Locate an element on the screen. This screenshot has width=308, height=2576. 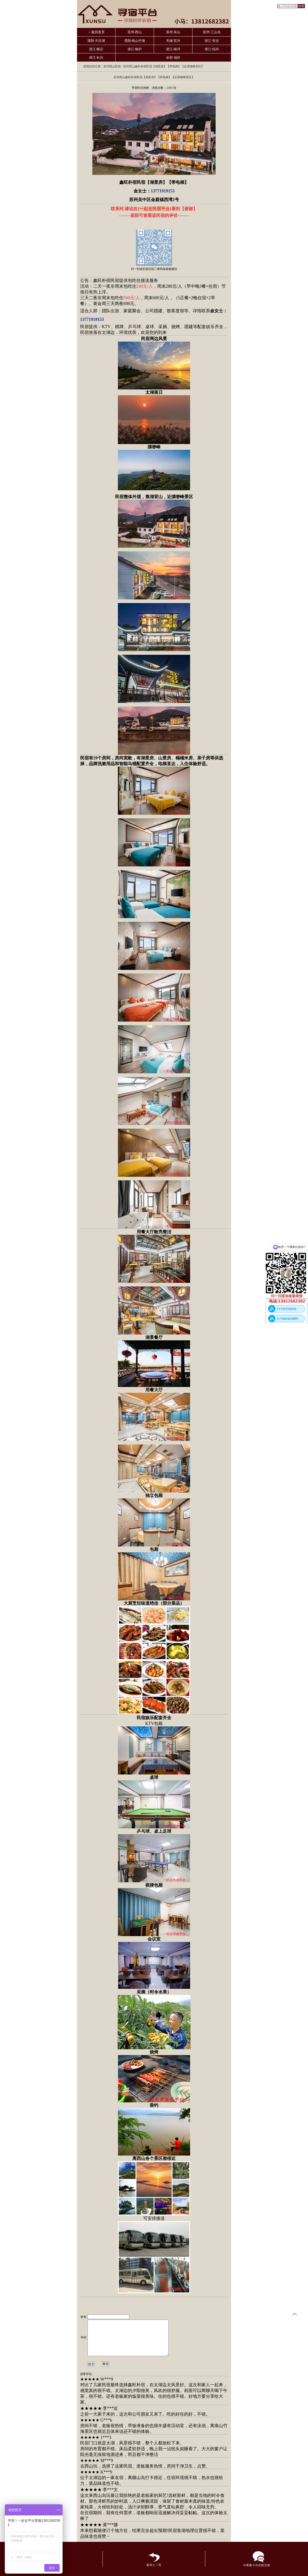
无锡·宜兴 is located at coordinates (173, 41).